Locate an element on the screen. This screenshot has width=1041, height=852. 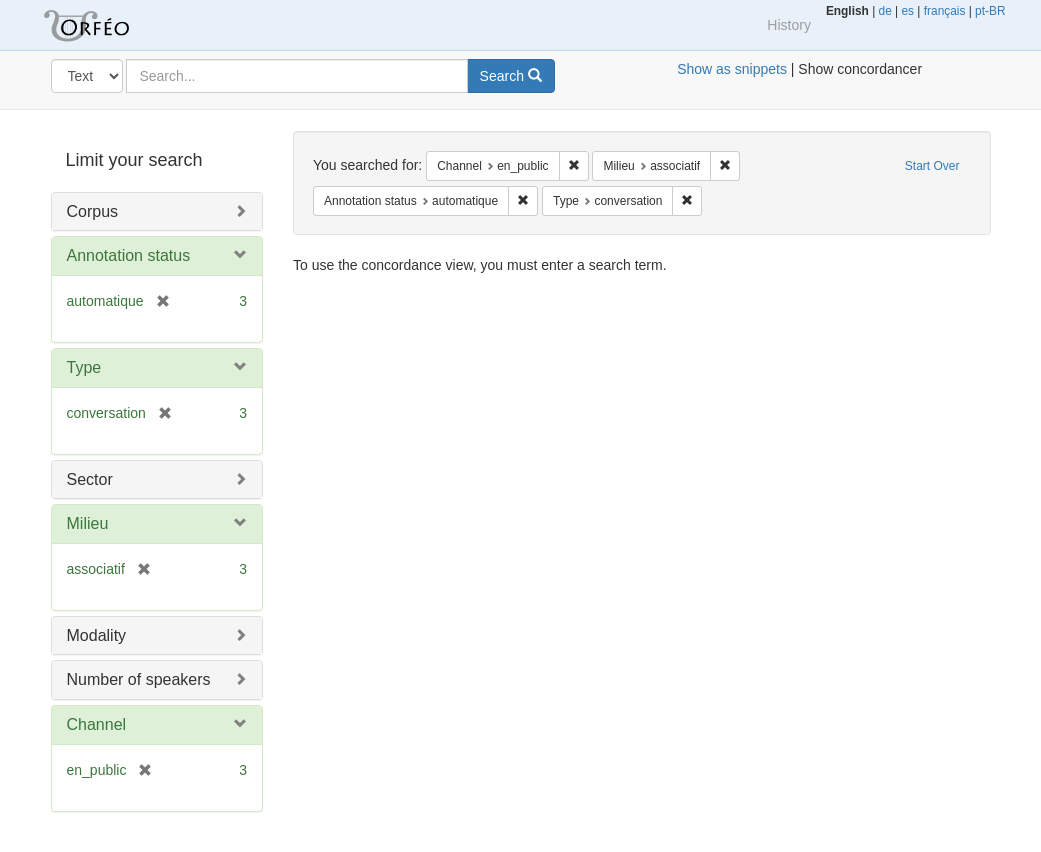
Type is located at coordinates (84, 367).